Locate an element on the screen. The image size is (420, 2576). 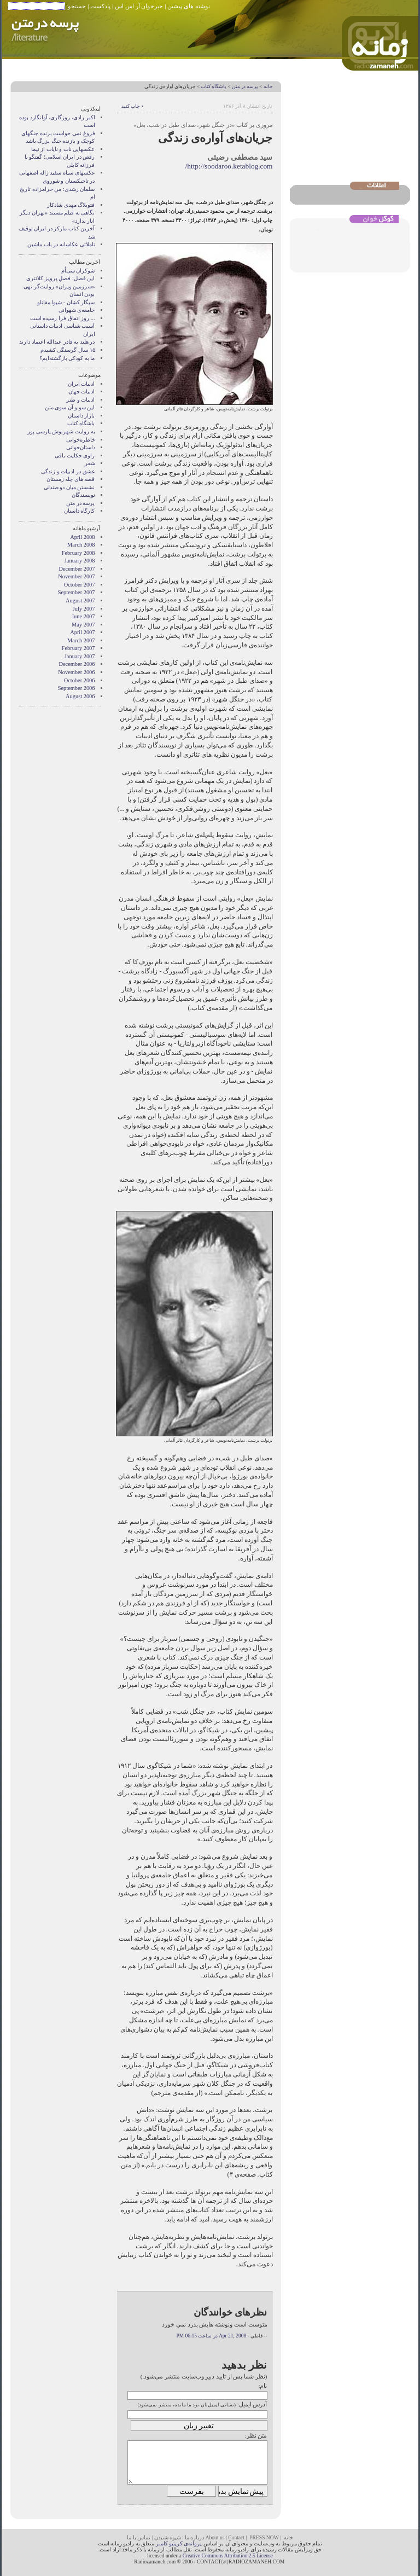
داستان‌خوانی is located at coordinates (80, 447).